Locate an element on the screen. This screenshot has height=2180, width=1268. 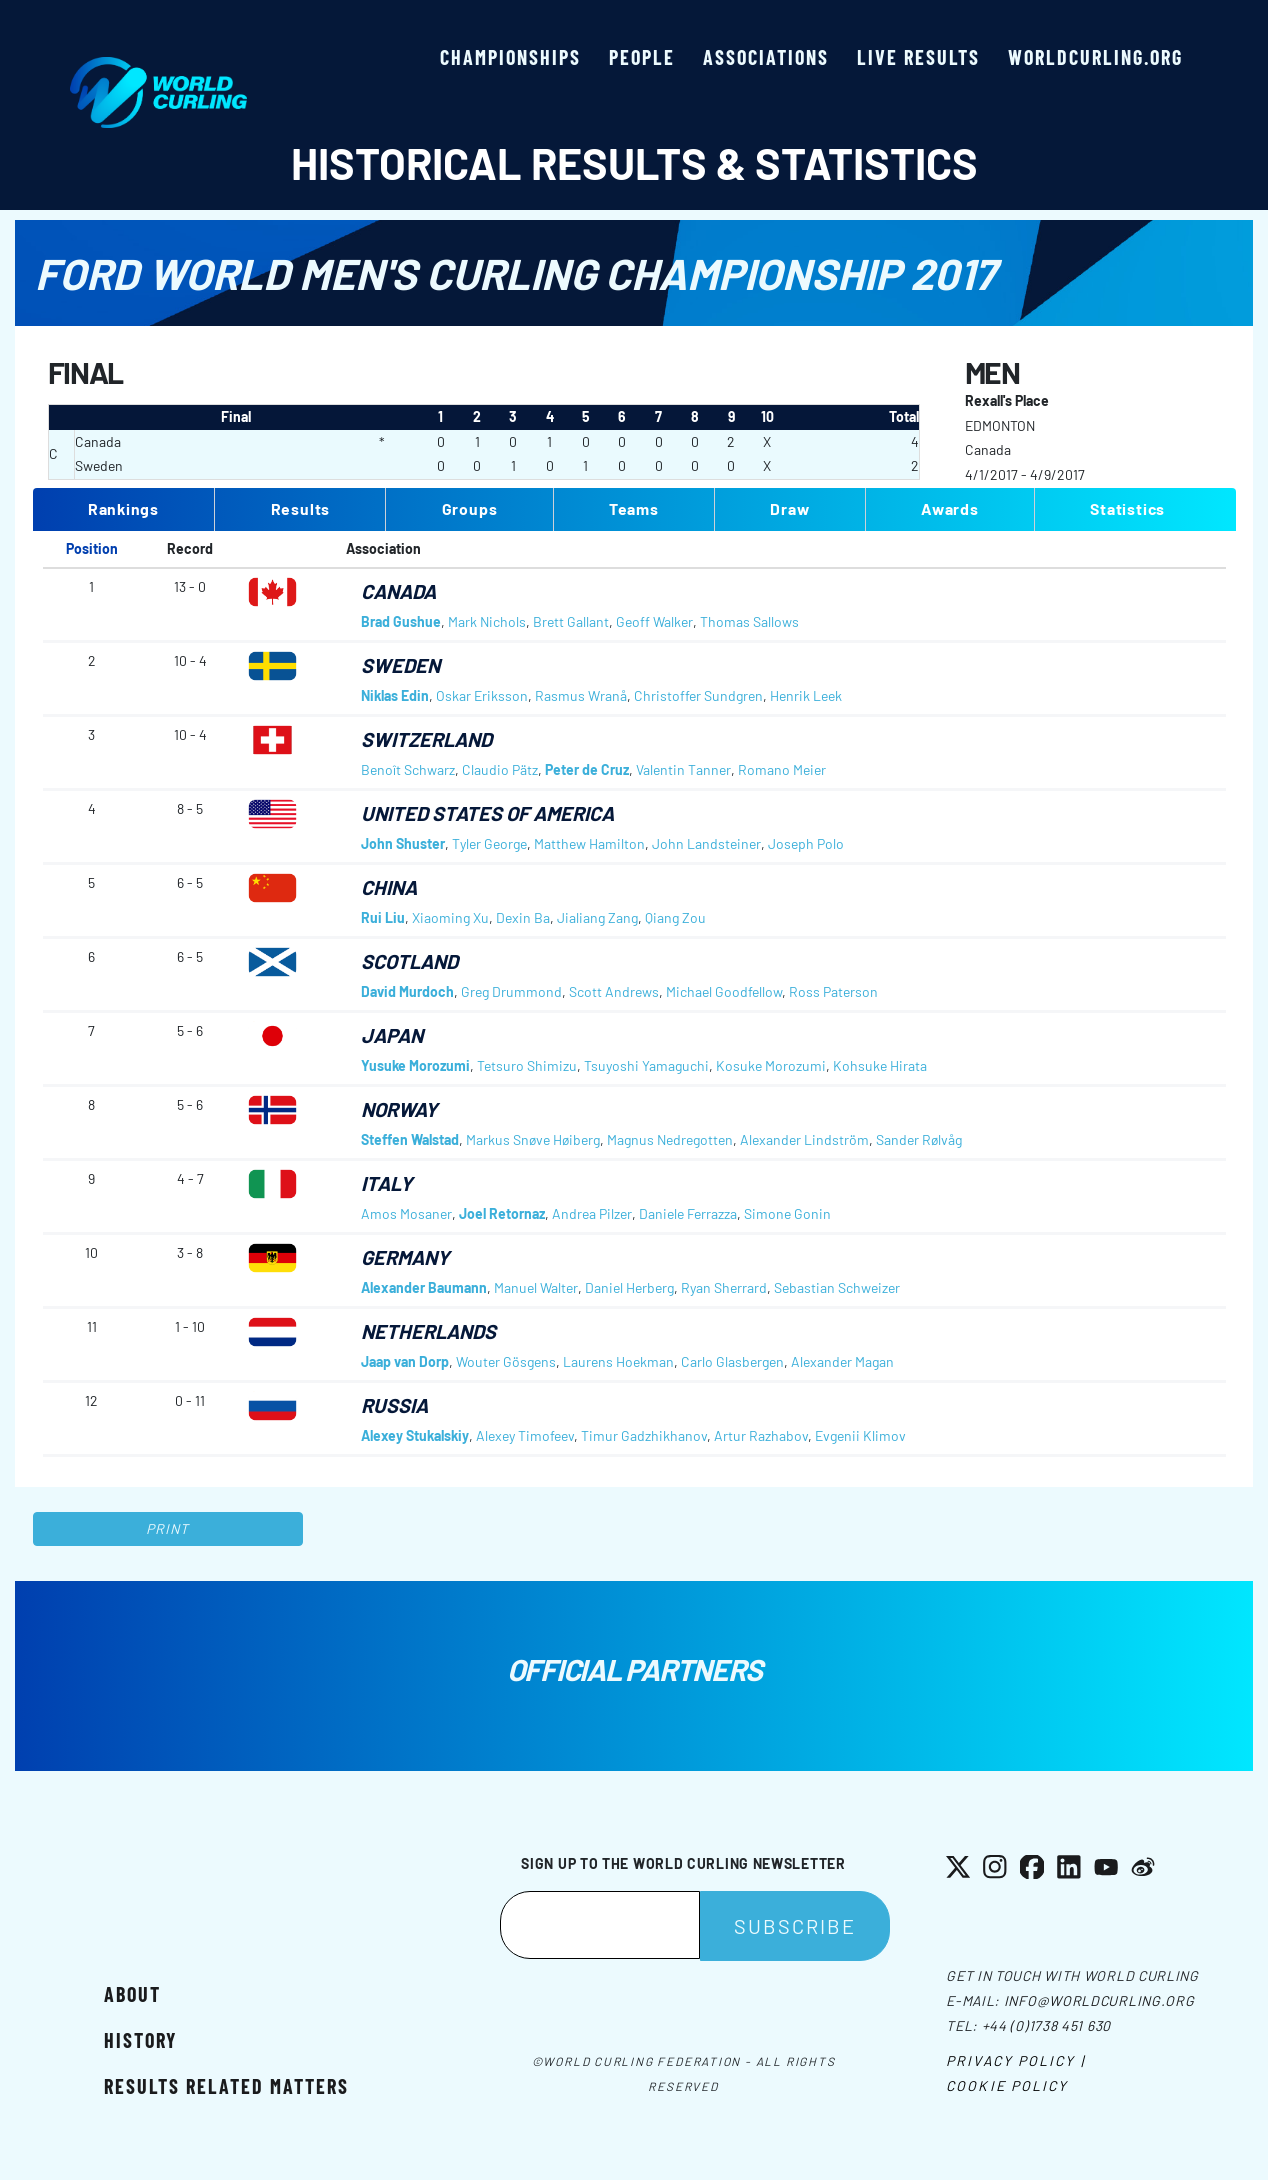
Tetsuro Shimizu is located at coordinates (527, 1065).